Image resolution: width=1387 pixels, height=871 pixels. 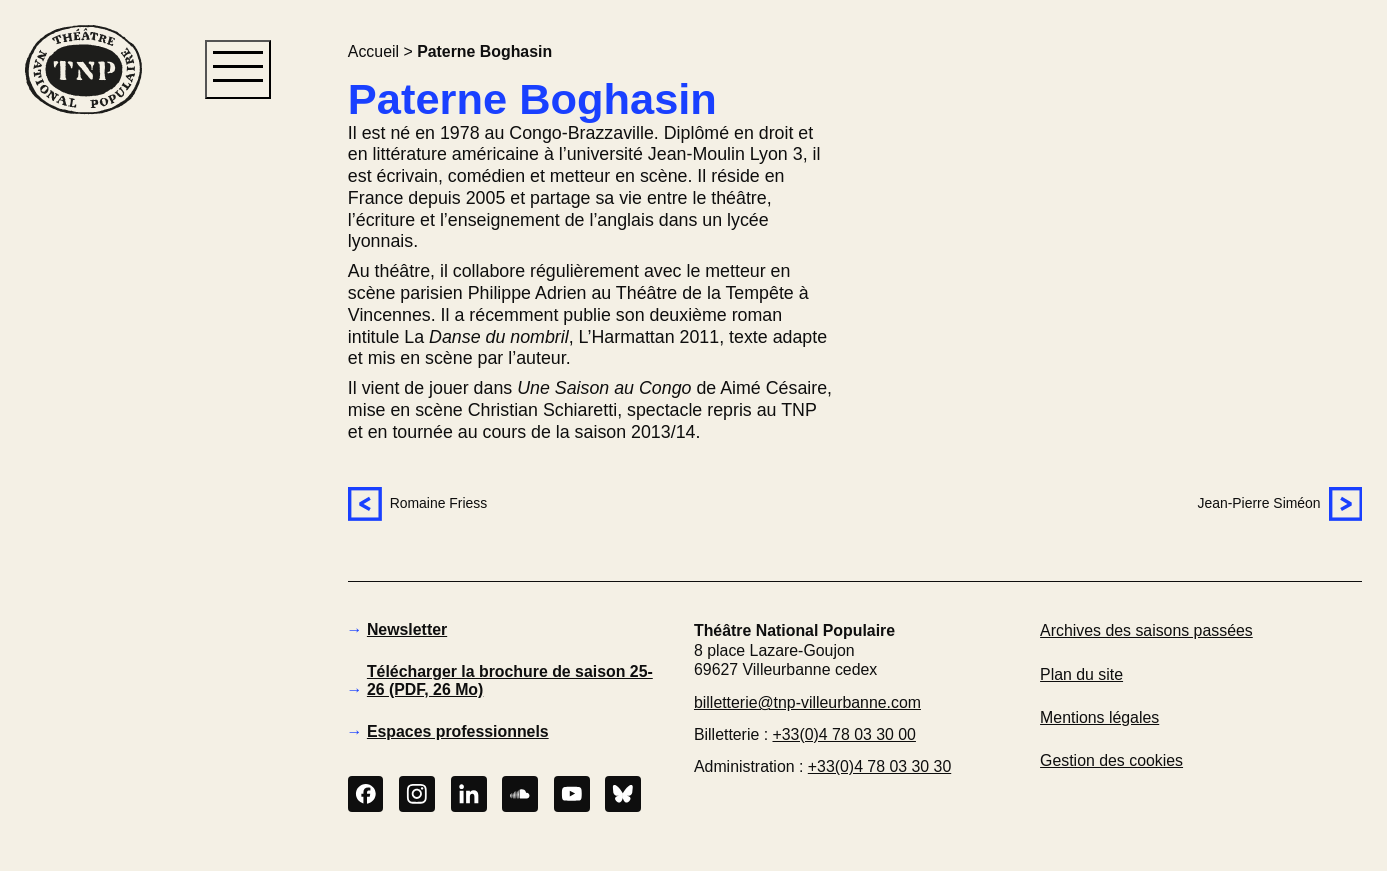 What do you see at coordinates (1146, 630) in the screenshot?
I see `Archives des saisons passées` at bounding box center [1146, 630].